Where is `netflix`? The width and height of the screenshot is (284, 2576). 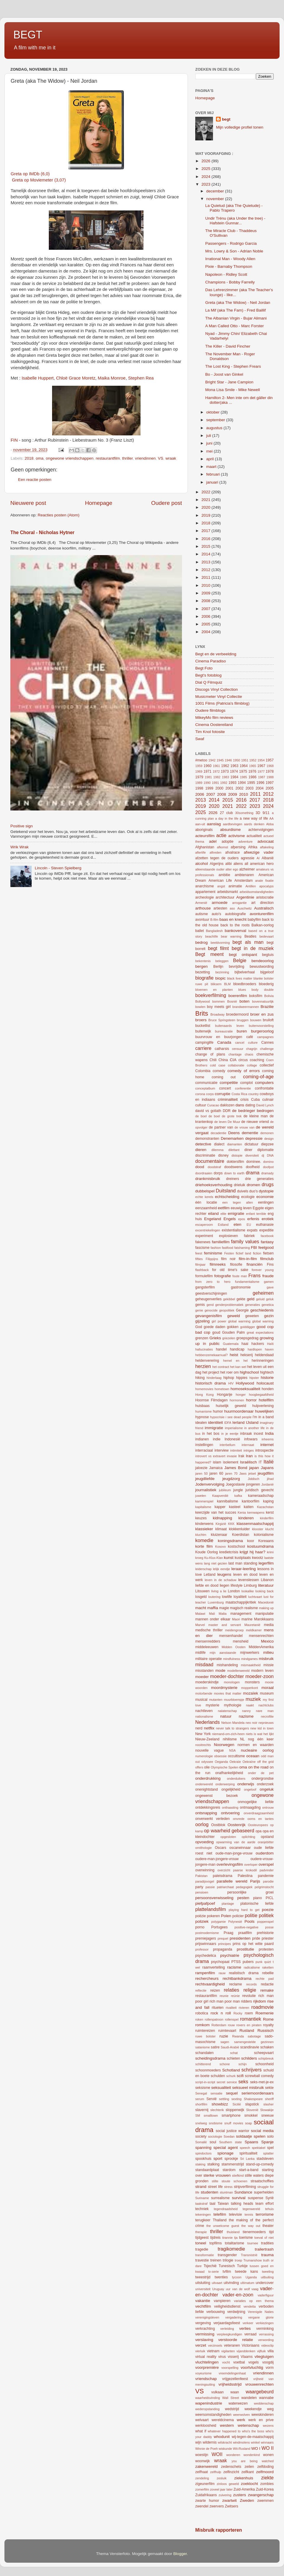 netflix is located at coordinates (209, 1728).